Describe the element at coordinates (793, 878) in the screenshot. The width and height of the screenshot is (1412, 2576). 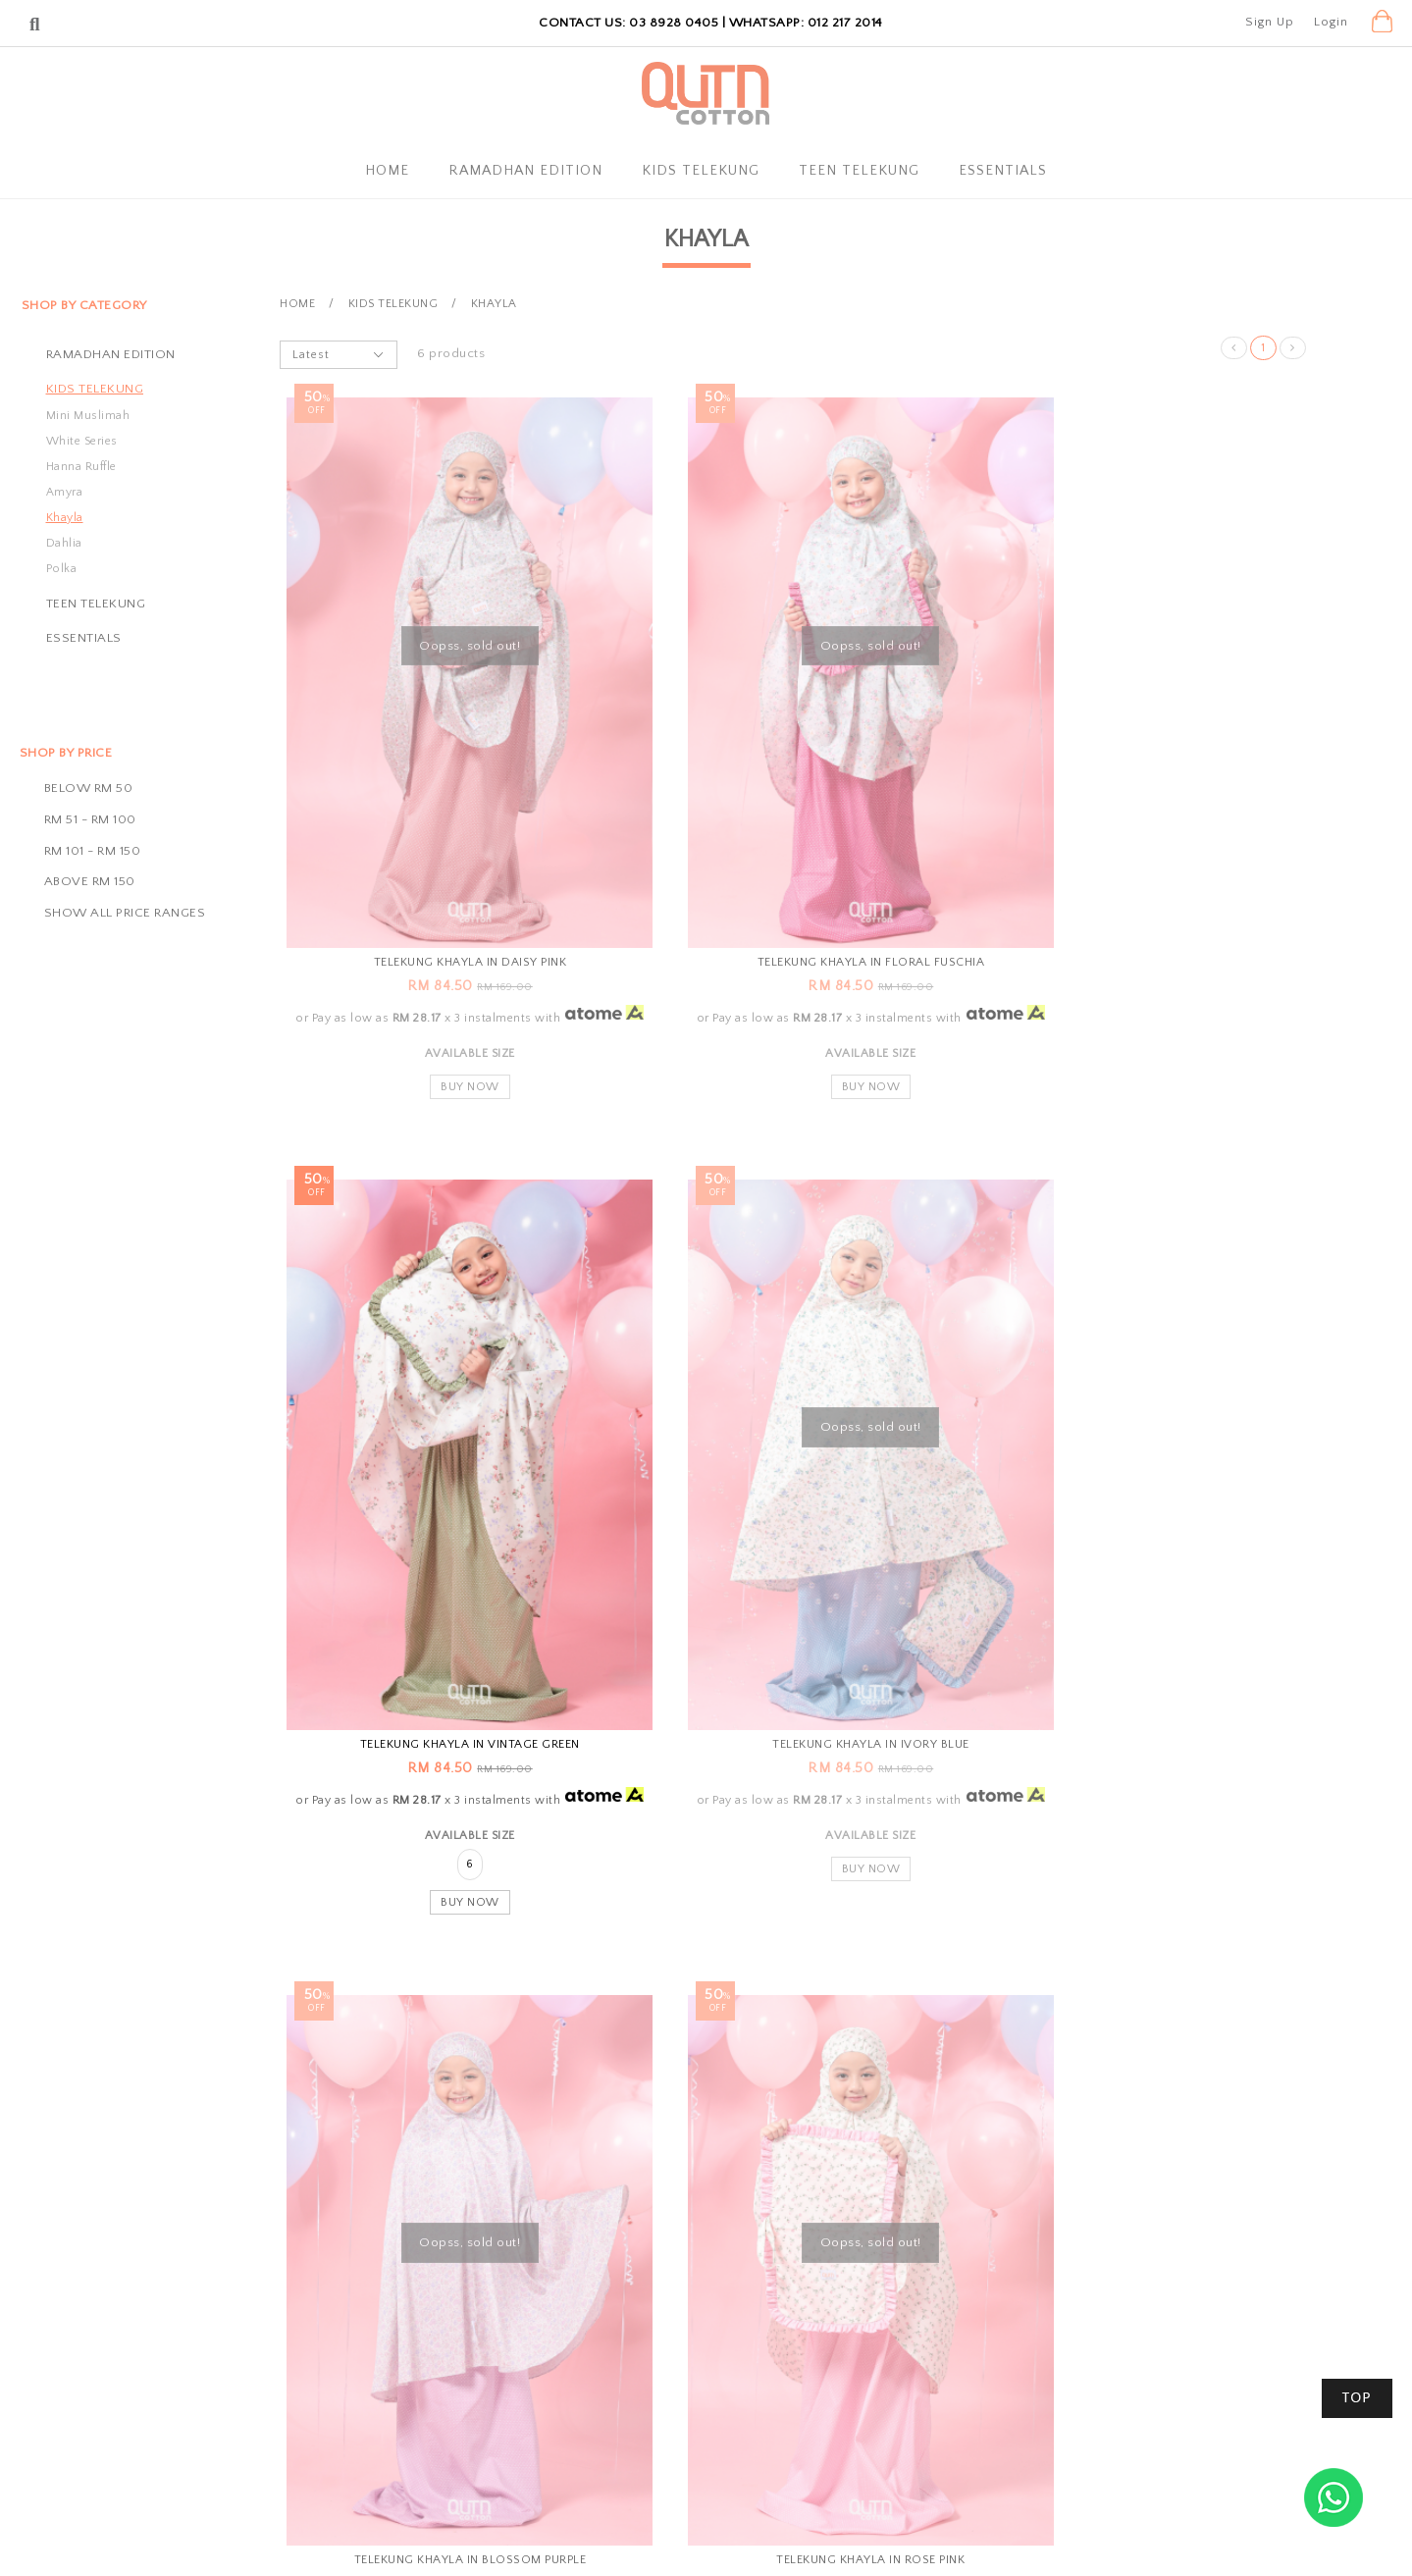
I see `Telekung Khayla in Floral Fuschia` at that location.